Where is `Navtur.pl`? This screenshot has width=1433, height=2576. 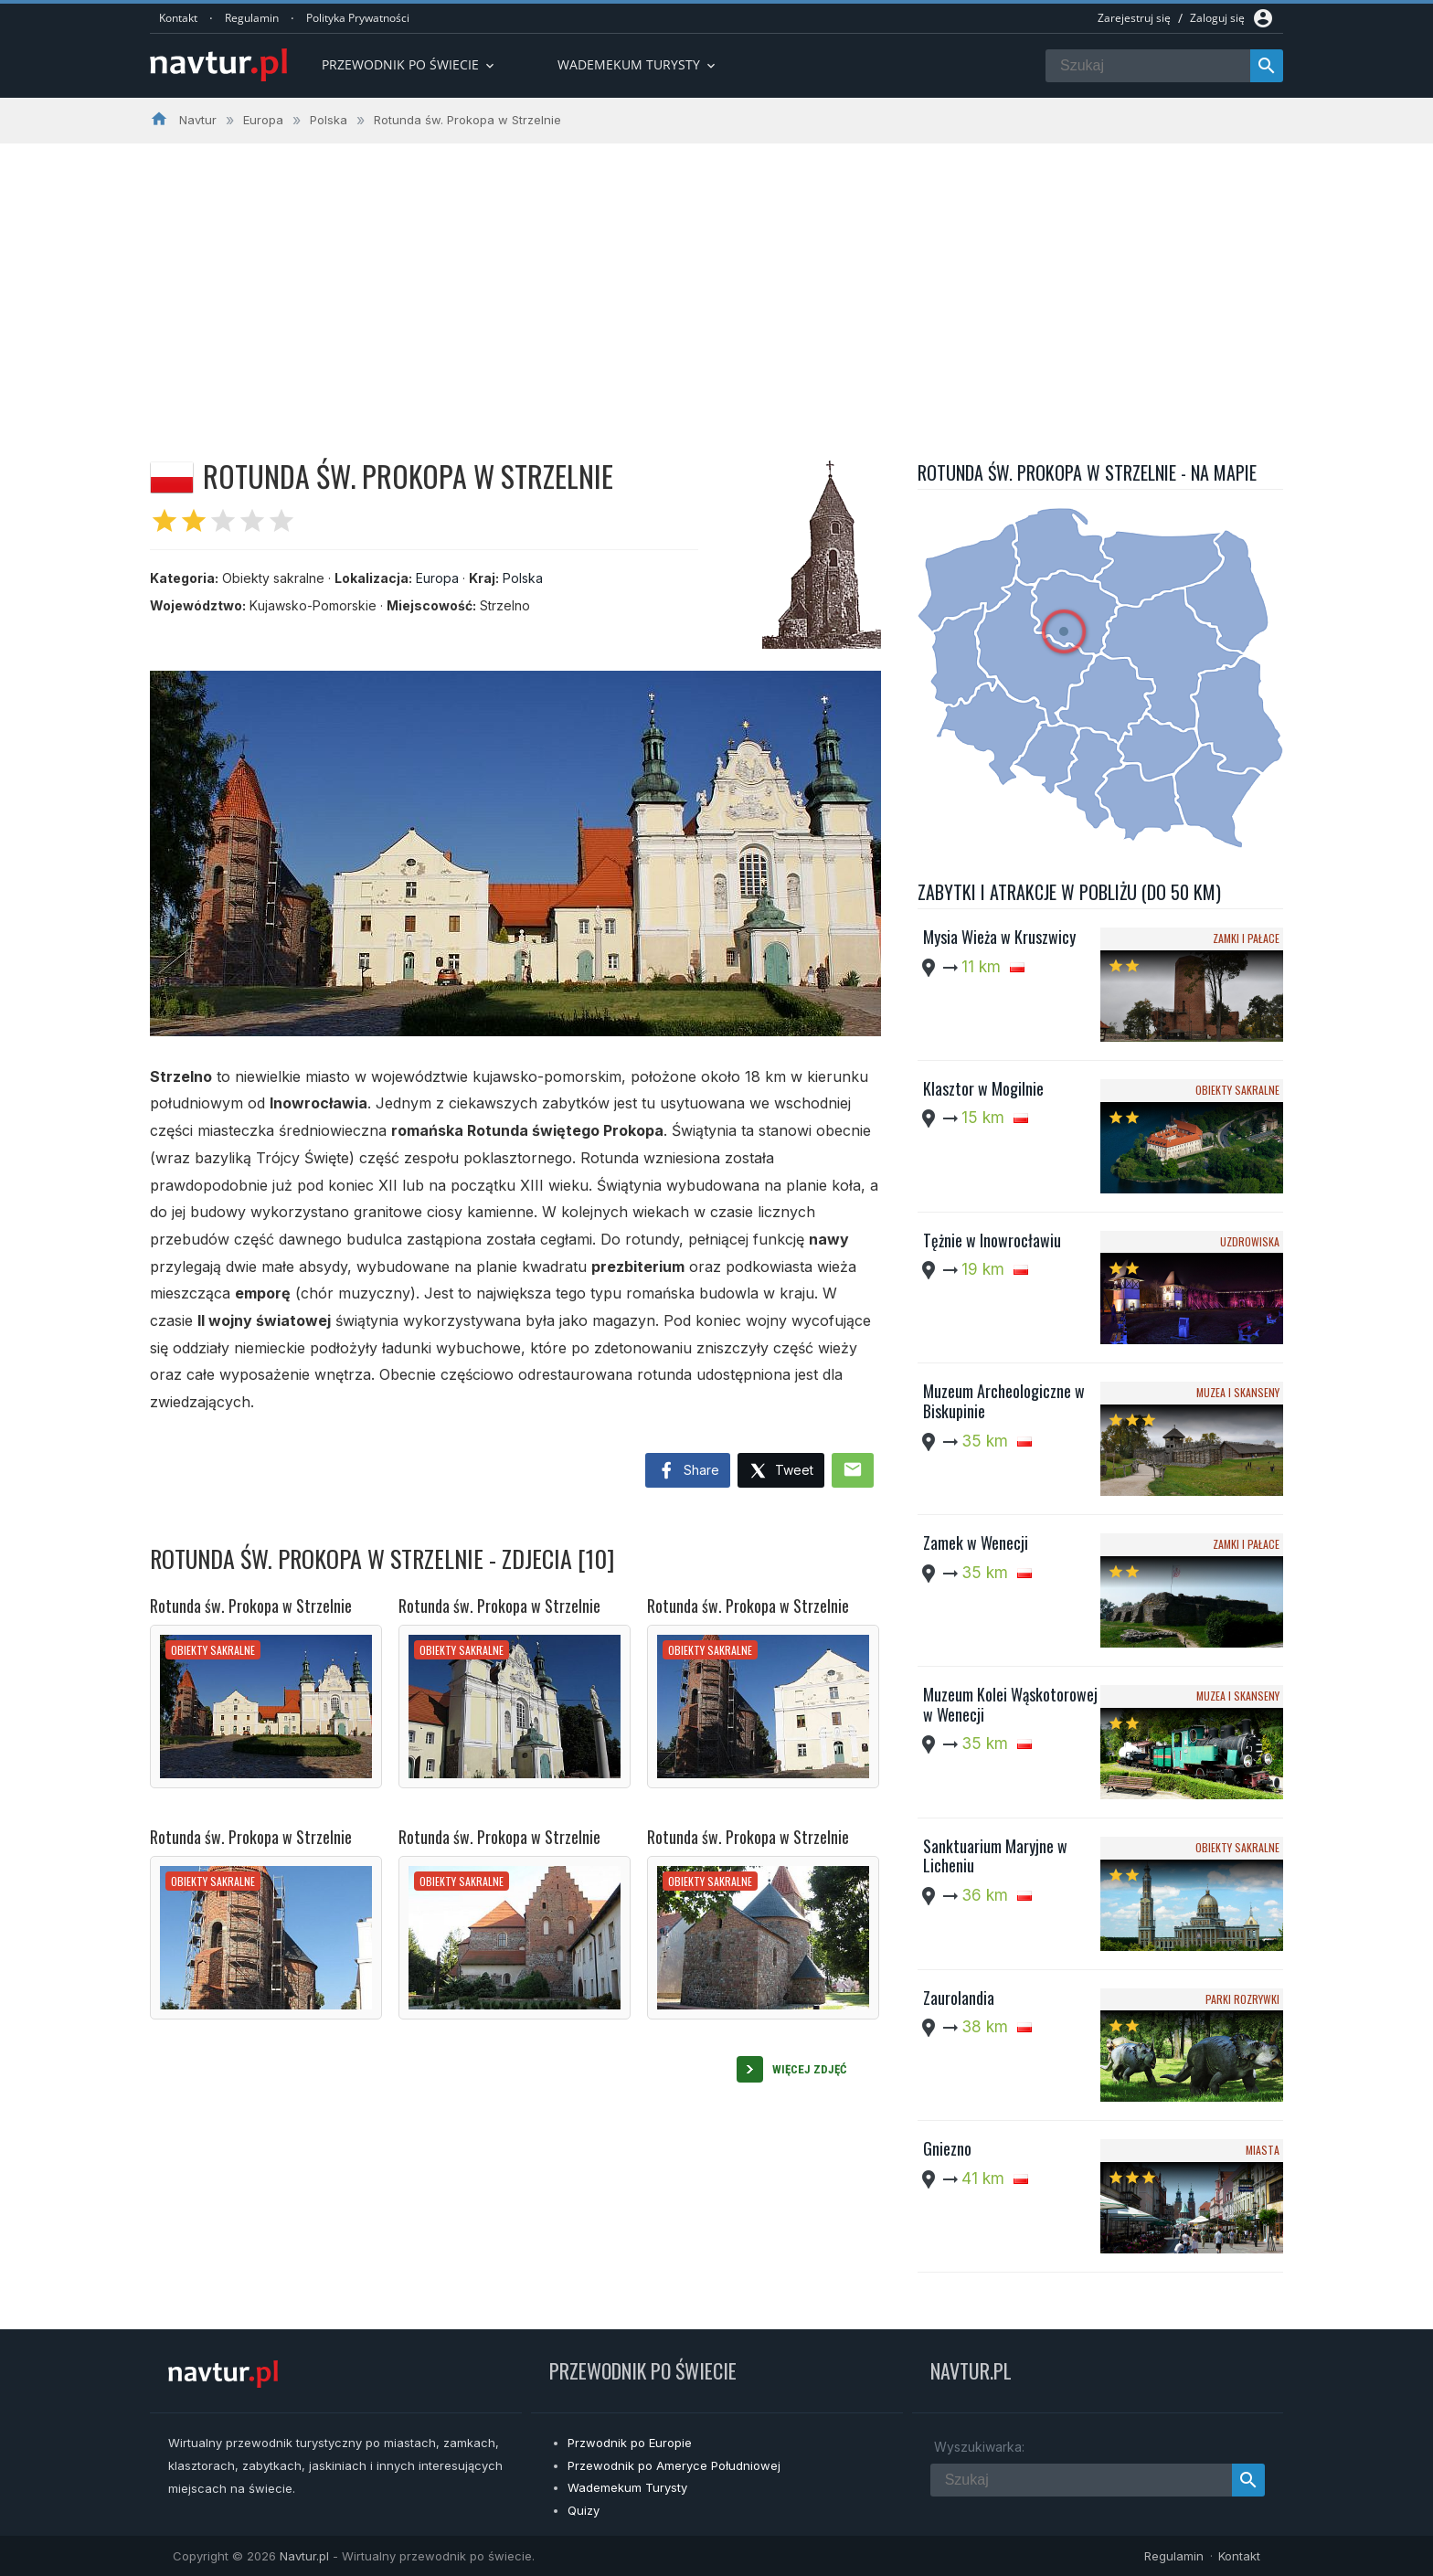 Navtur.pl is located at coordinates (304, 2556).